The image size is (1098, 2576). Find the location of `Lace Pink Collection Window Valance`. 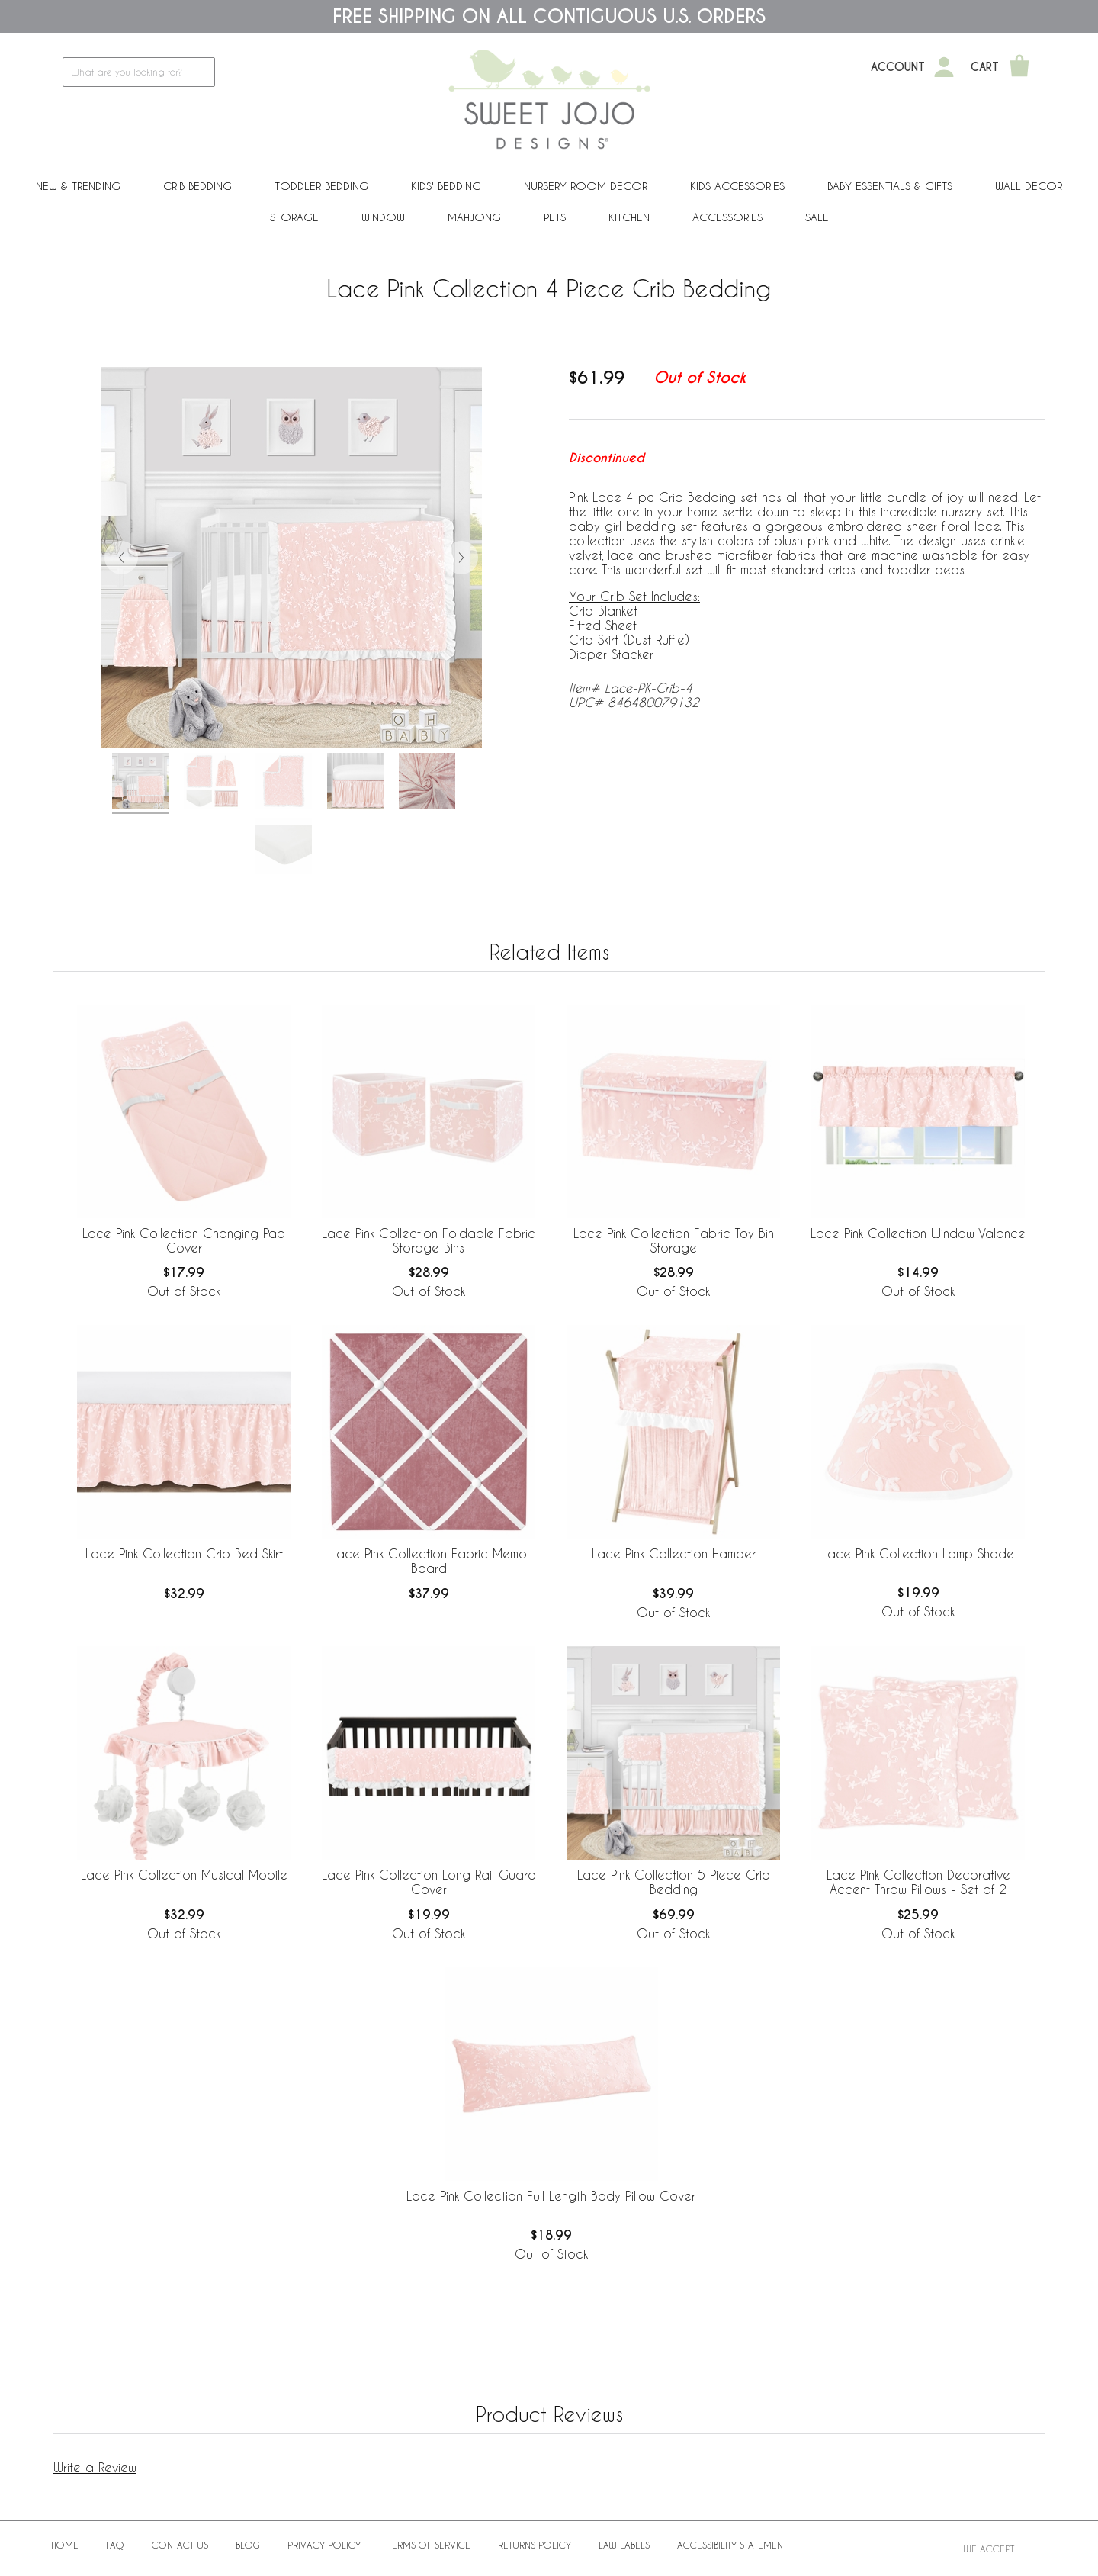

Lace Pink Collection Window Valance is located at coordinates (918, 1233).